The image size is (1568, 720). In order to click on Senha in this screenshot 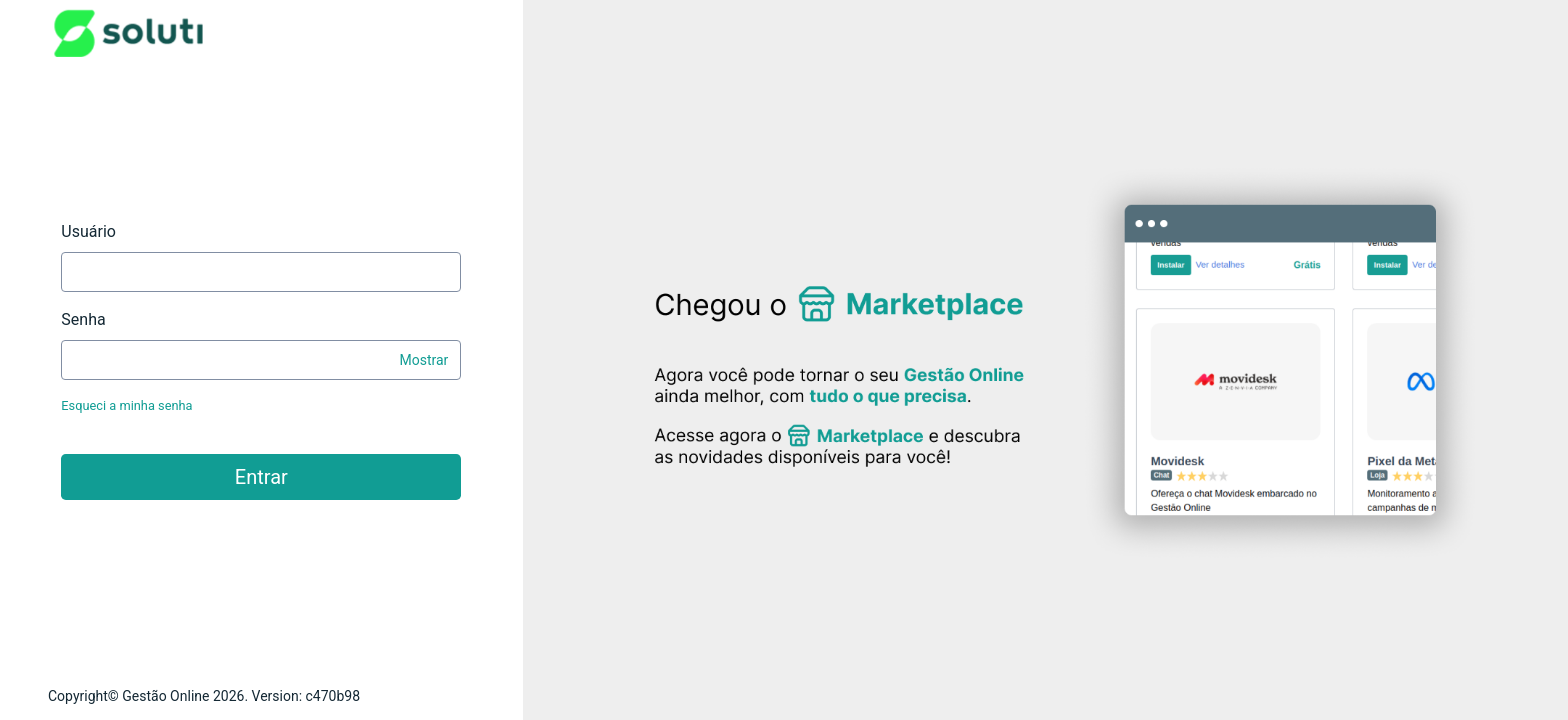, I will do `click(83, 319)`.